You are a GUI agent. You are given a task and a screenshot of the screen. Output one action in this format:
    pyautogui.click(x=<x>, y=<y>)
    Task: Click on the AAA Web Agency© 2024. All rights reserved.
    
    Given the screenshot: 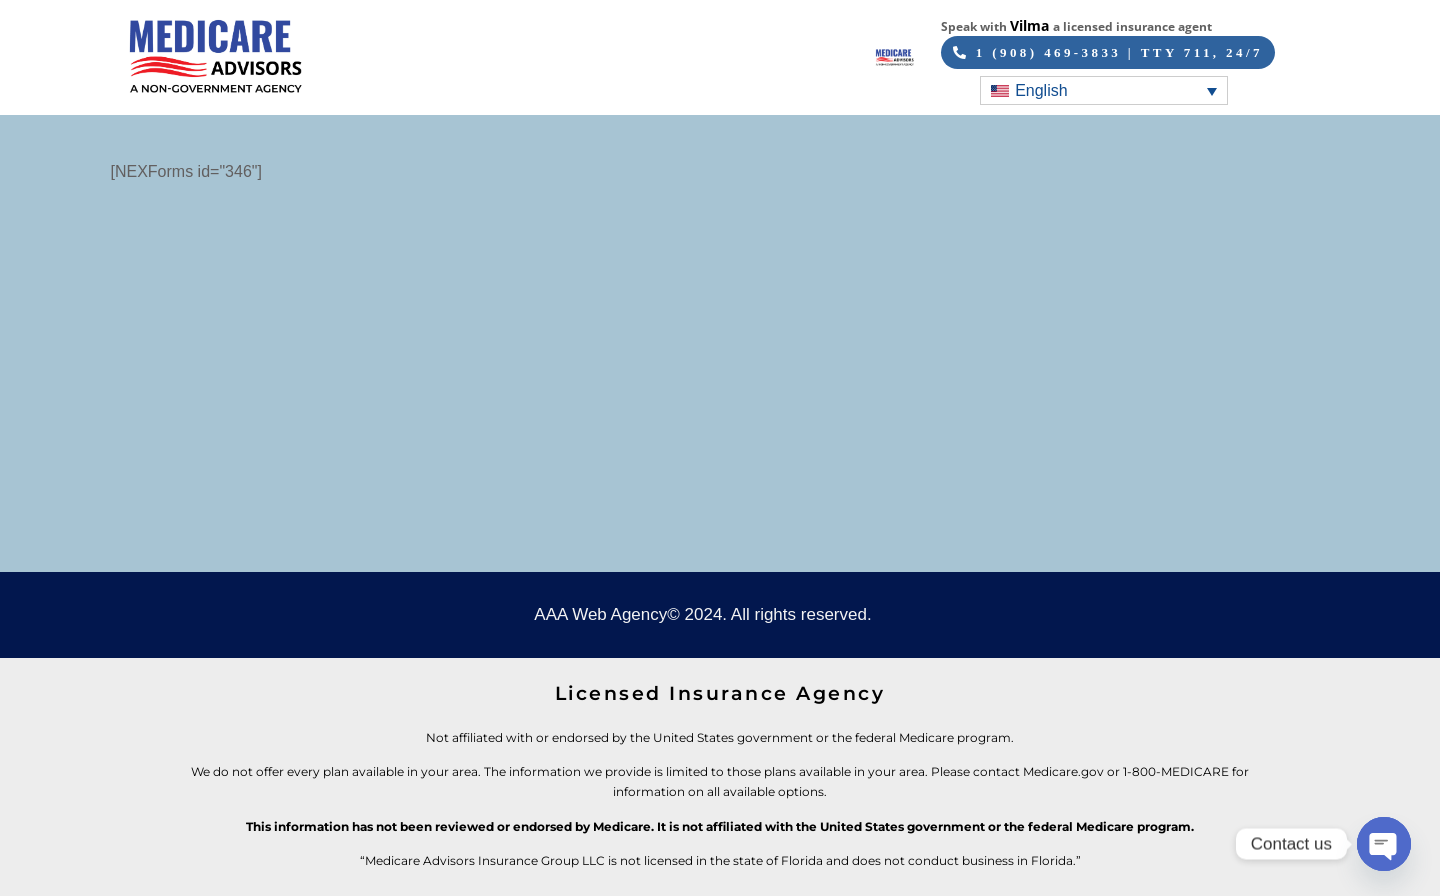 What is the action you would take?
    pyautogui.click(x=702, y=614)
    